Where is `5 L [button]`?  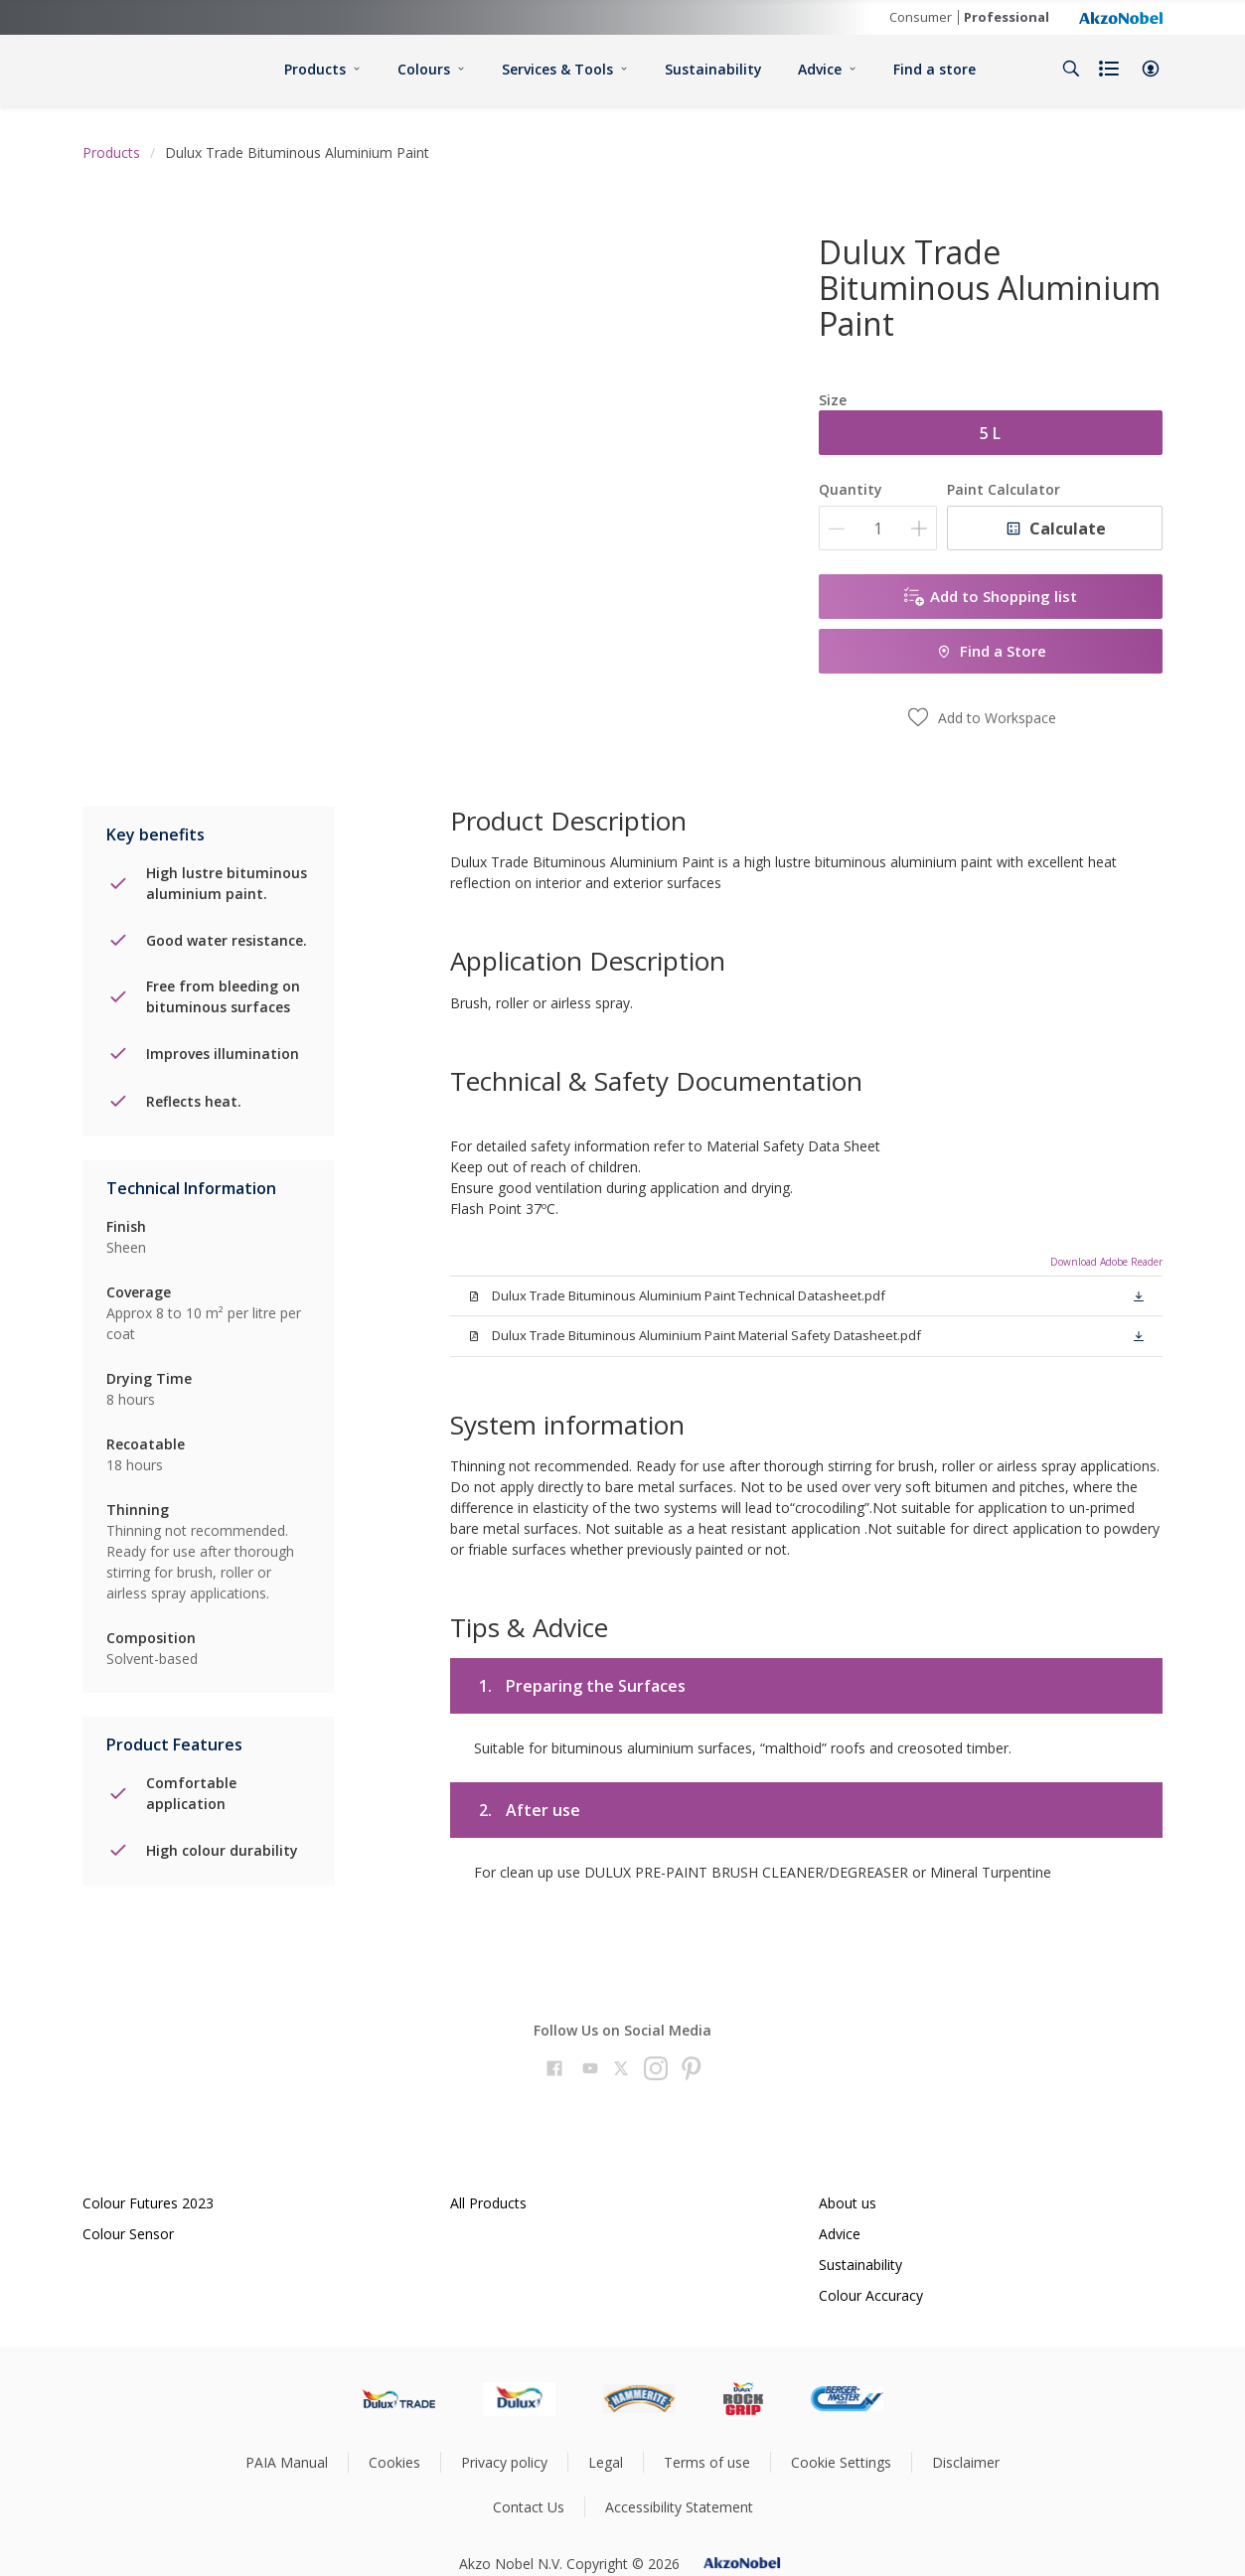
5 L [button] is located at coordinates (990, 433).